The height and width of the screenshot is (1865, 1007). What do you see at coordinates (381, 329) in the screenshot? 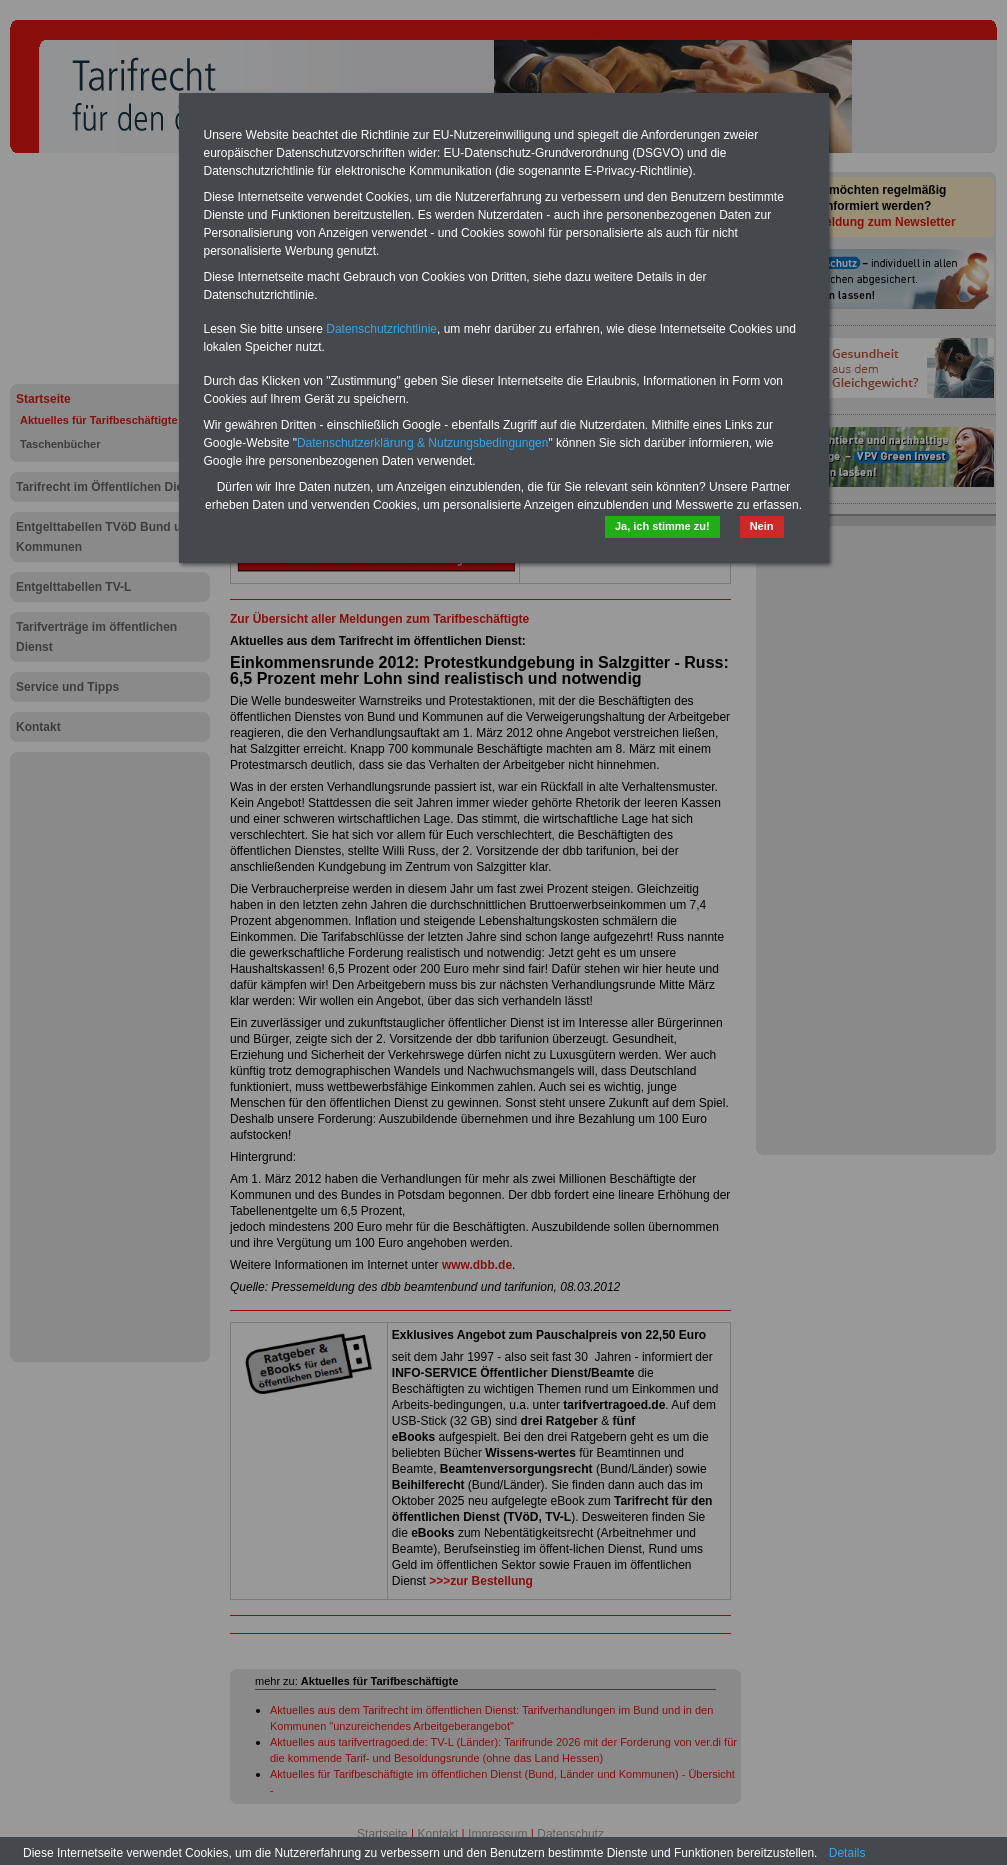
I see `Datenschutzrichtlinie` at bounding box center [381, 329].